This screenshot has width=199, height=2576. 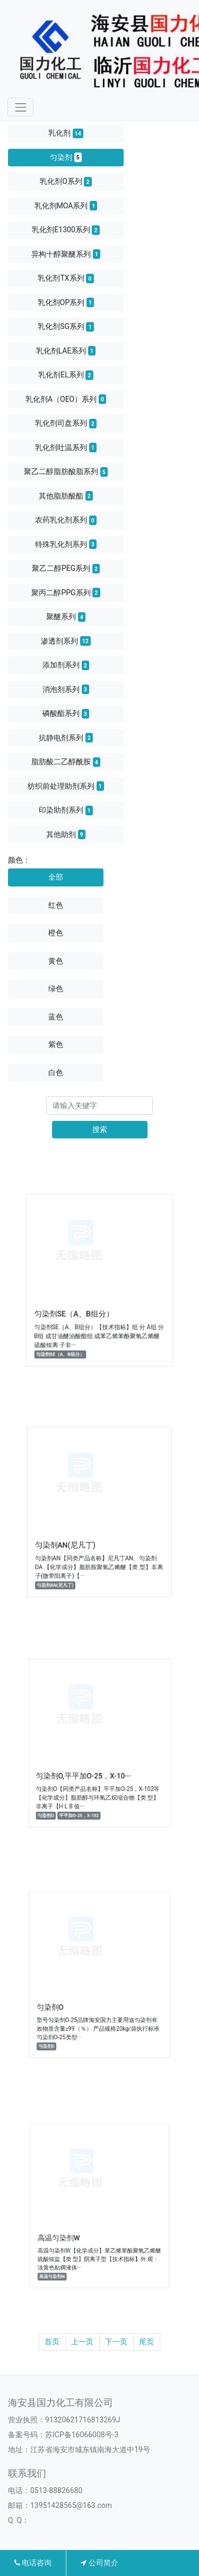 I want to click on 苏ICP备16066008号-3, so click(x=81, y=2434).